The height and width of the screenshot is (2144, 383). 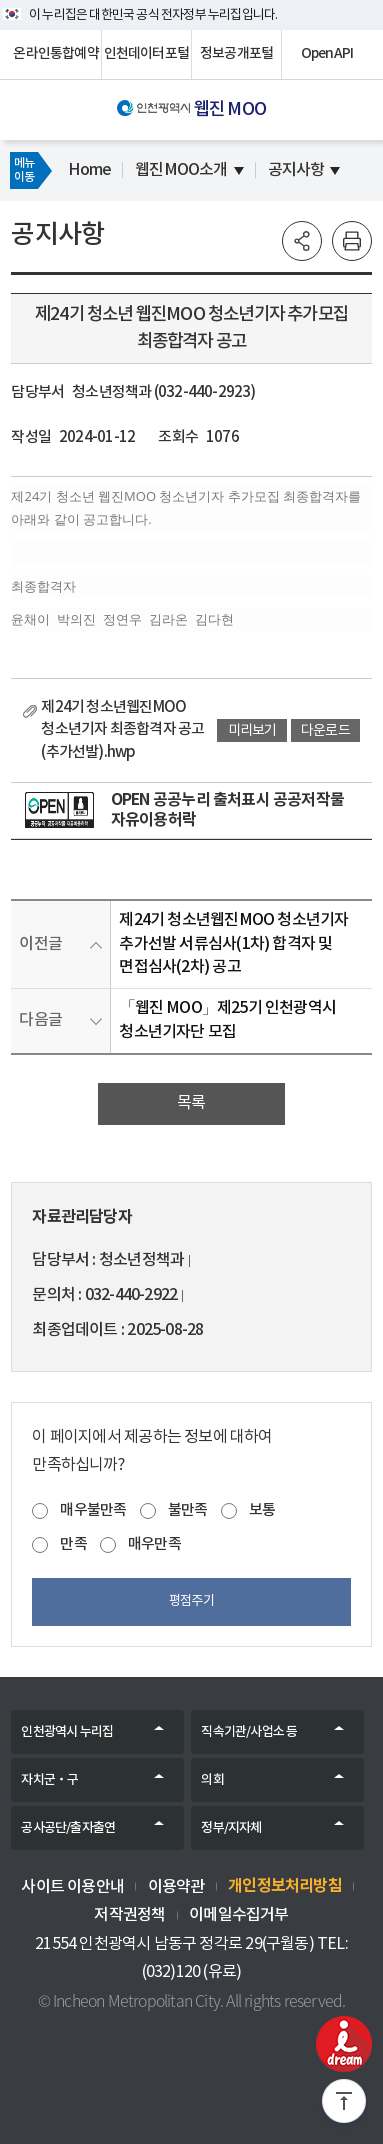 What do you see at coordinates (49, 1780) in the screenshot?
I see `자치군‧구` at bounding box center [49, 1780].